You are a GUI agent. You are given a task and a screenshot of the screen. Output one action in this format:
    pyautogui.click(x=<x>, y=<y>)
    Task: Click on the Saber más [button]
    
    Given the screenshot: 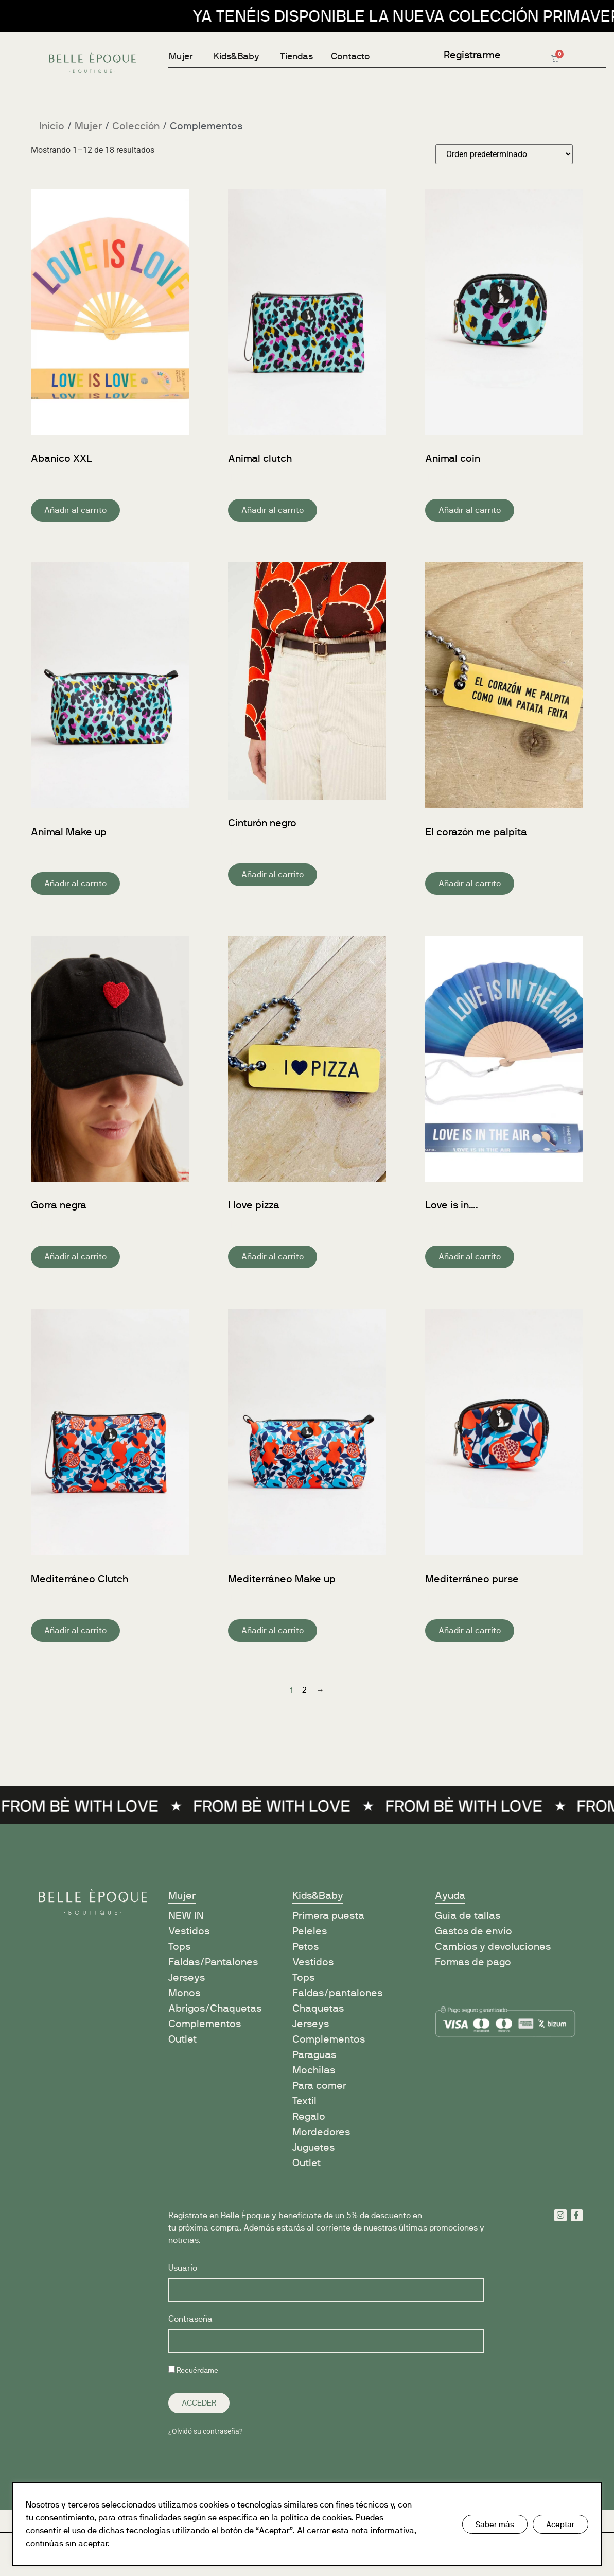 What is the action you would take?
    pyautogui.click(x=495, y=2524)
    